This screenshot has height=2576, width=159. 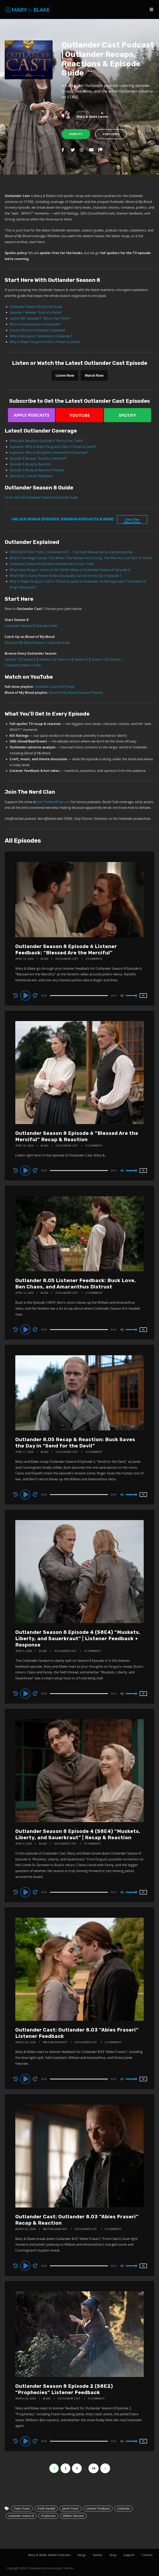 What do you see at coordinates (73, 2516) in the screenshot?
I see `William Ransom` at bounding box center [73, 2516].